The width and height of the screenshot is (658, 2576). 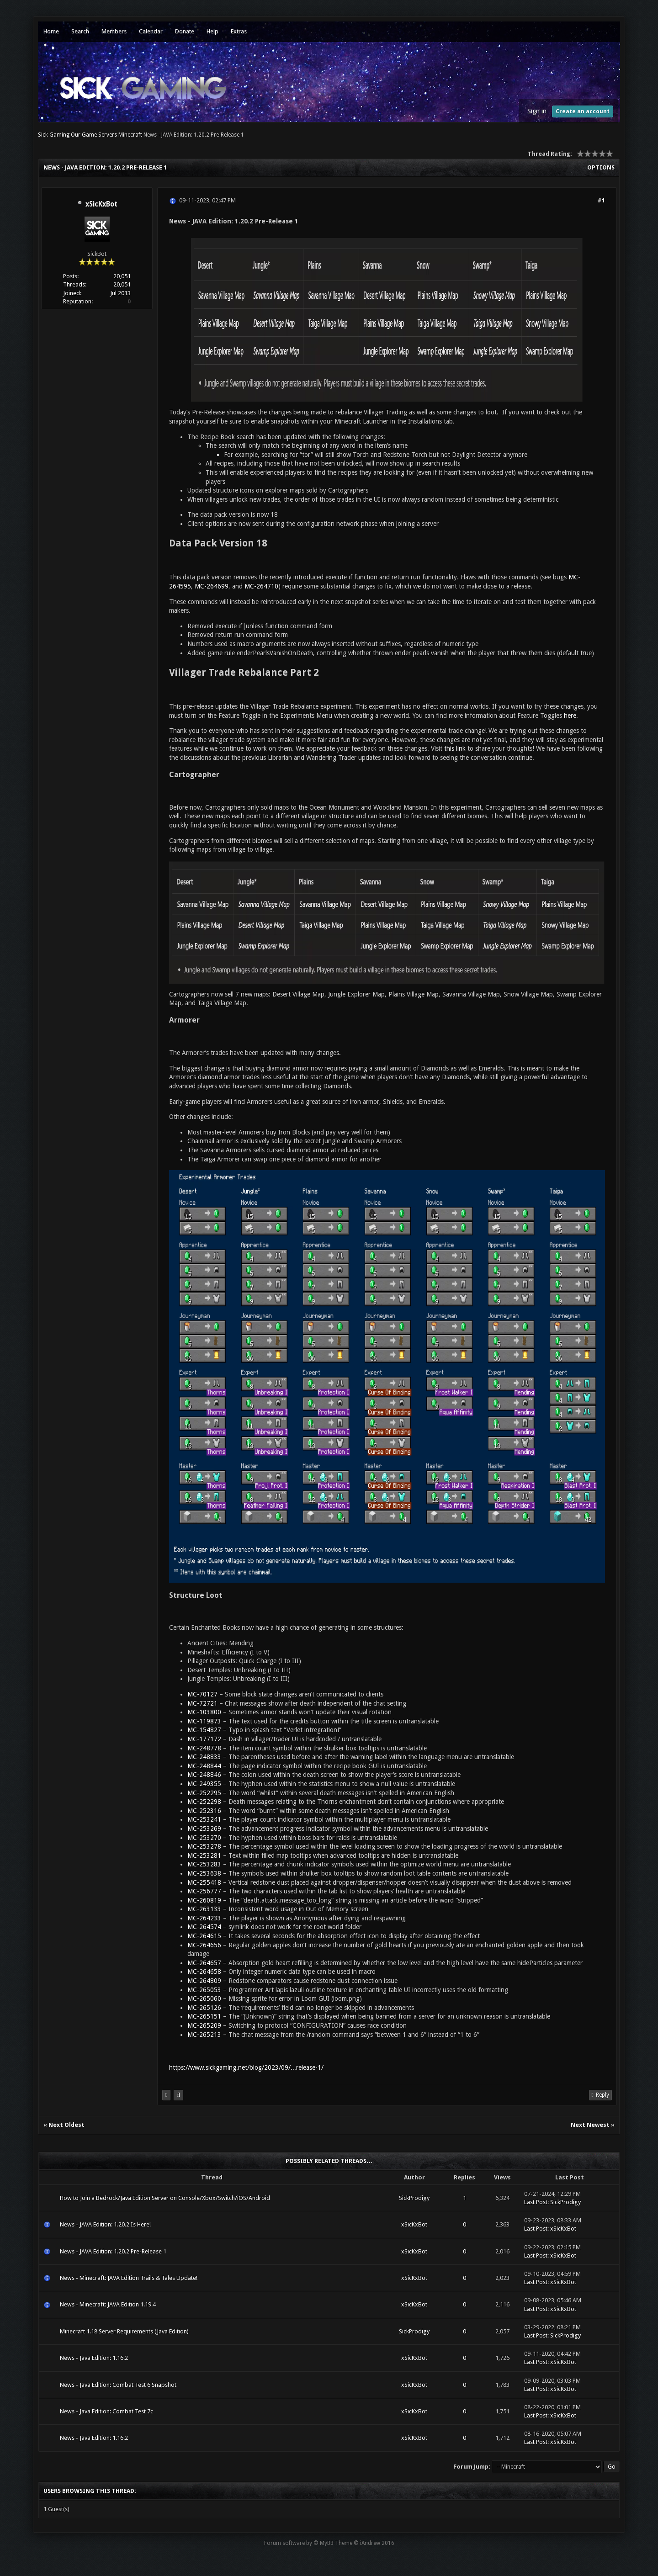 What do you see at coordinates (204, 2016) in the screenshot?
I see `MC-265151` at bounding box center [204, 2016].